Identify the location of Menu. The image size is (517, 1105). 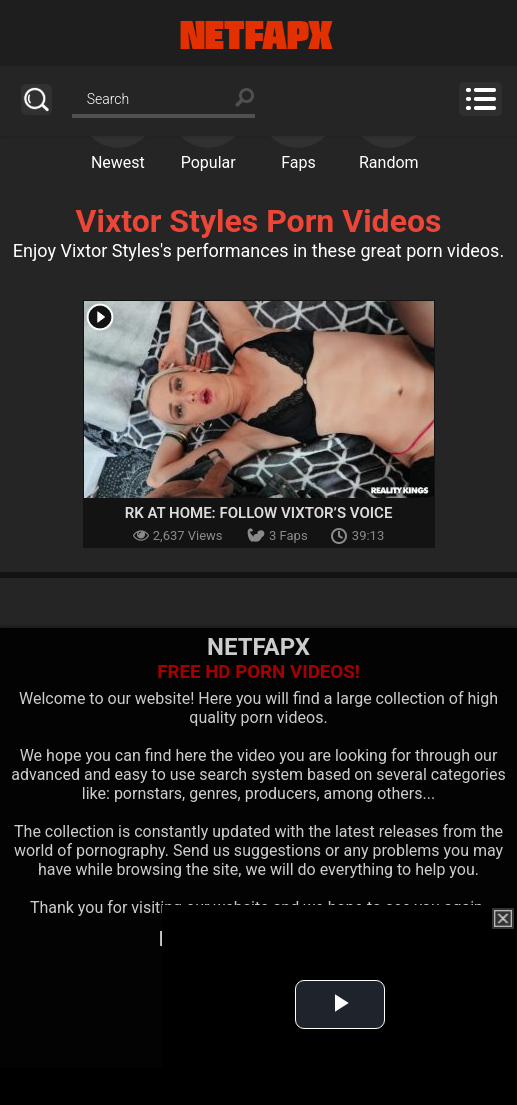
(480, 99).